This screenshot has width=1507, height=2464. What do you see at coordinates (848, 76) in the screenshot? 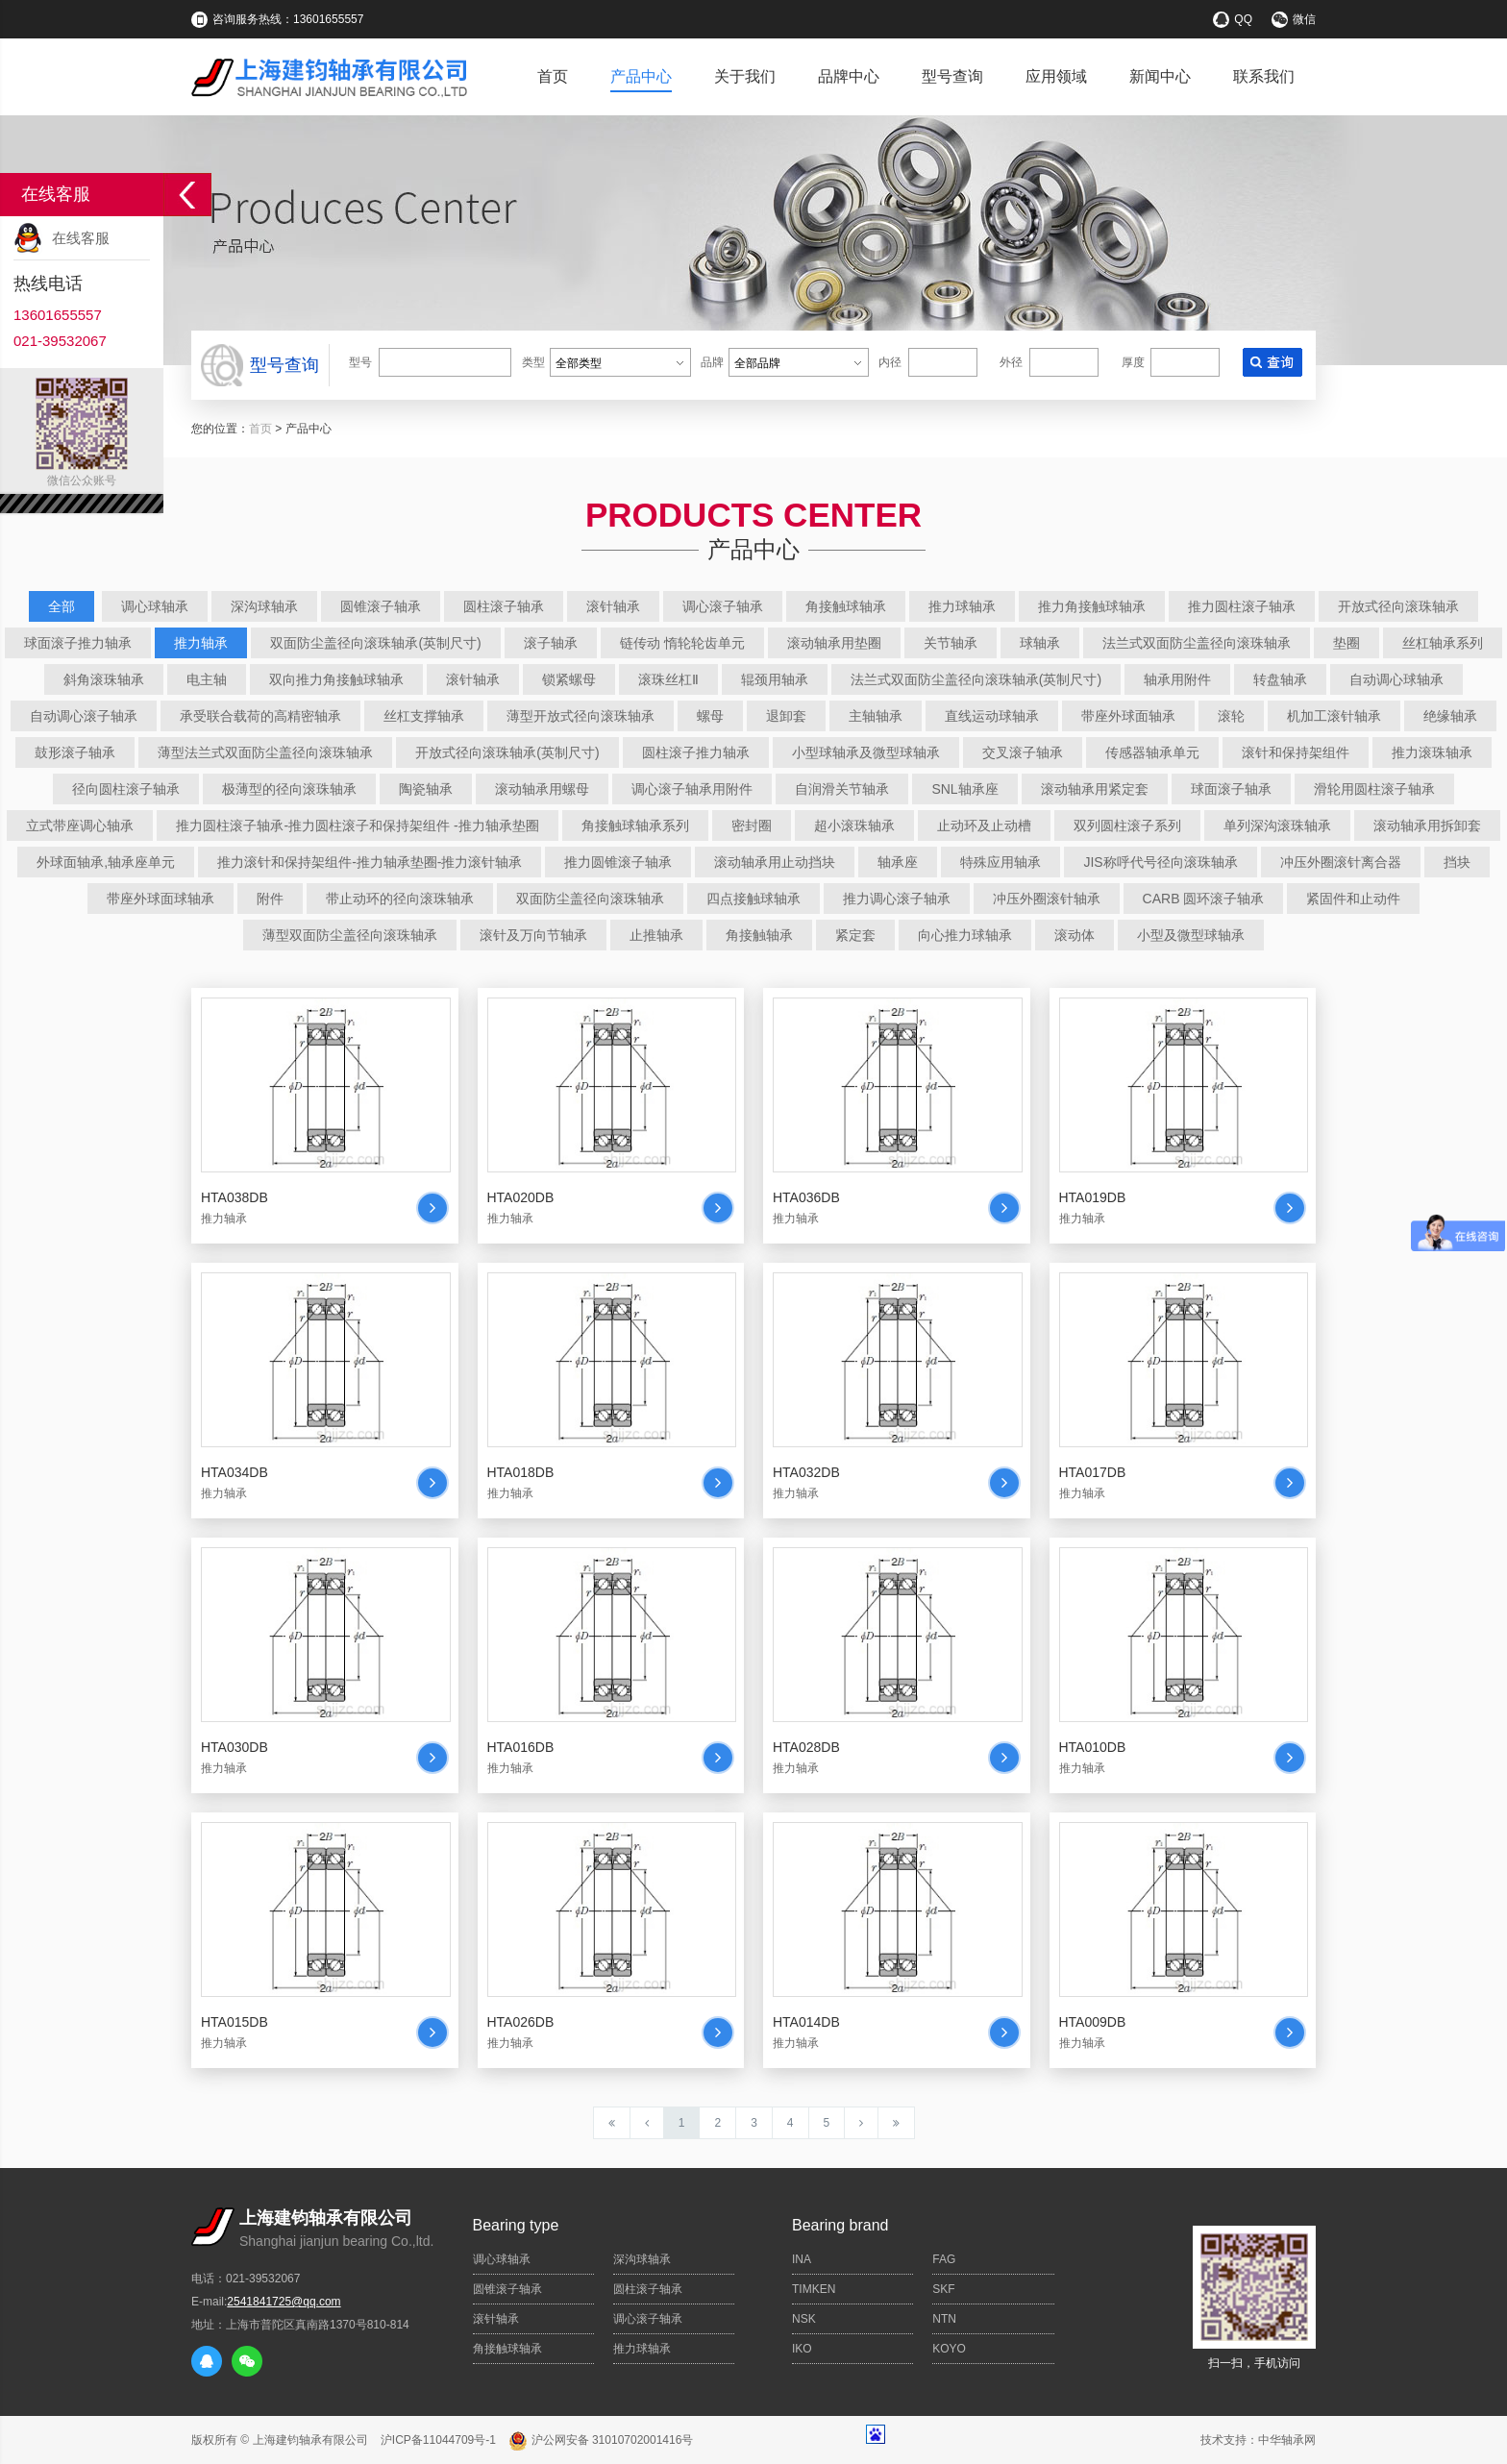
I see `品牌中心` at bounding box center [848, 76].